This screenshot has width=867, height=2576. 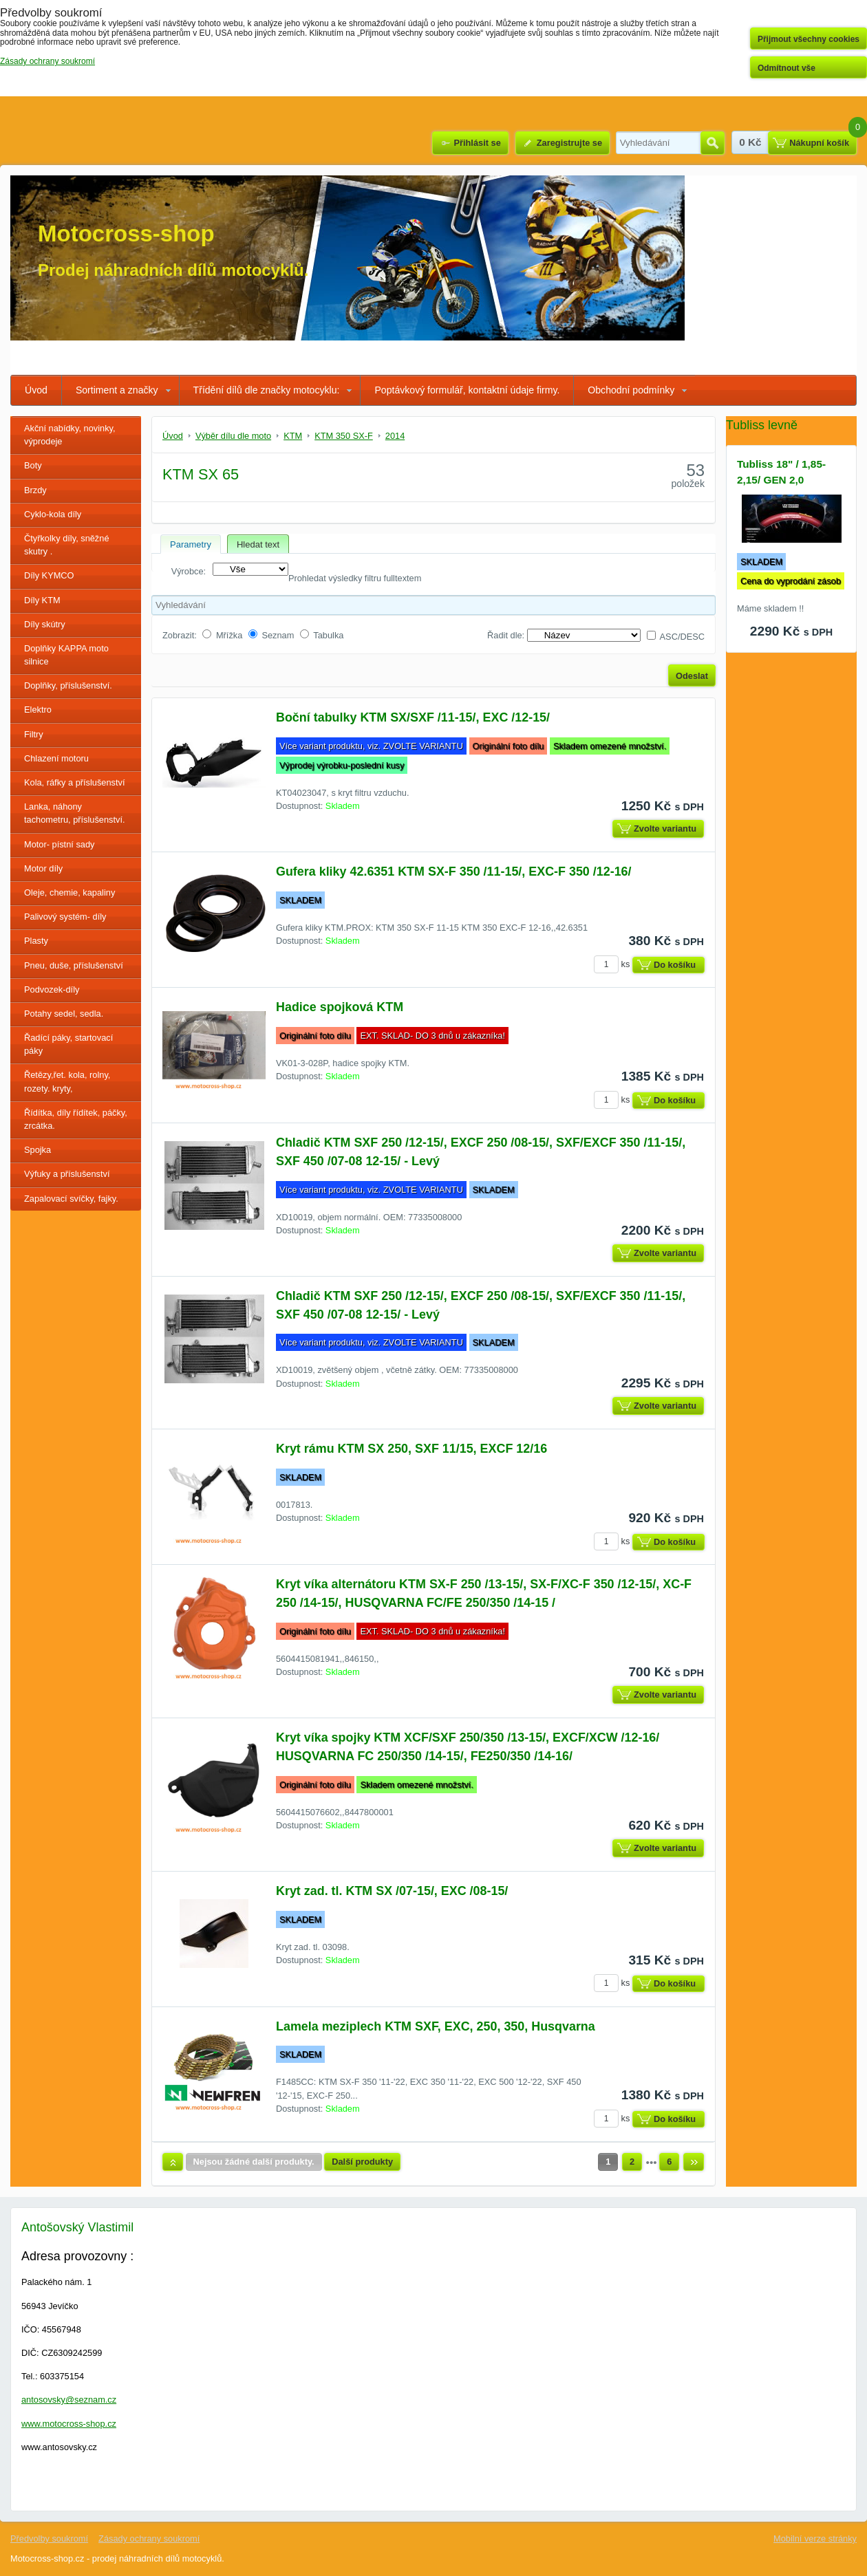 What do you see at coordinates (63, 1013) in the screenshot?
I see `Potahy sedel, sedla.` at bounding box center [63, 1013].